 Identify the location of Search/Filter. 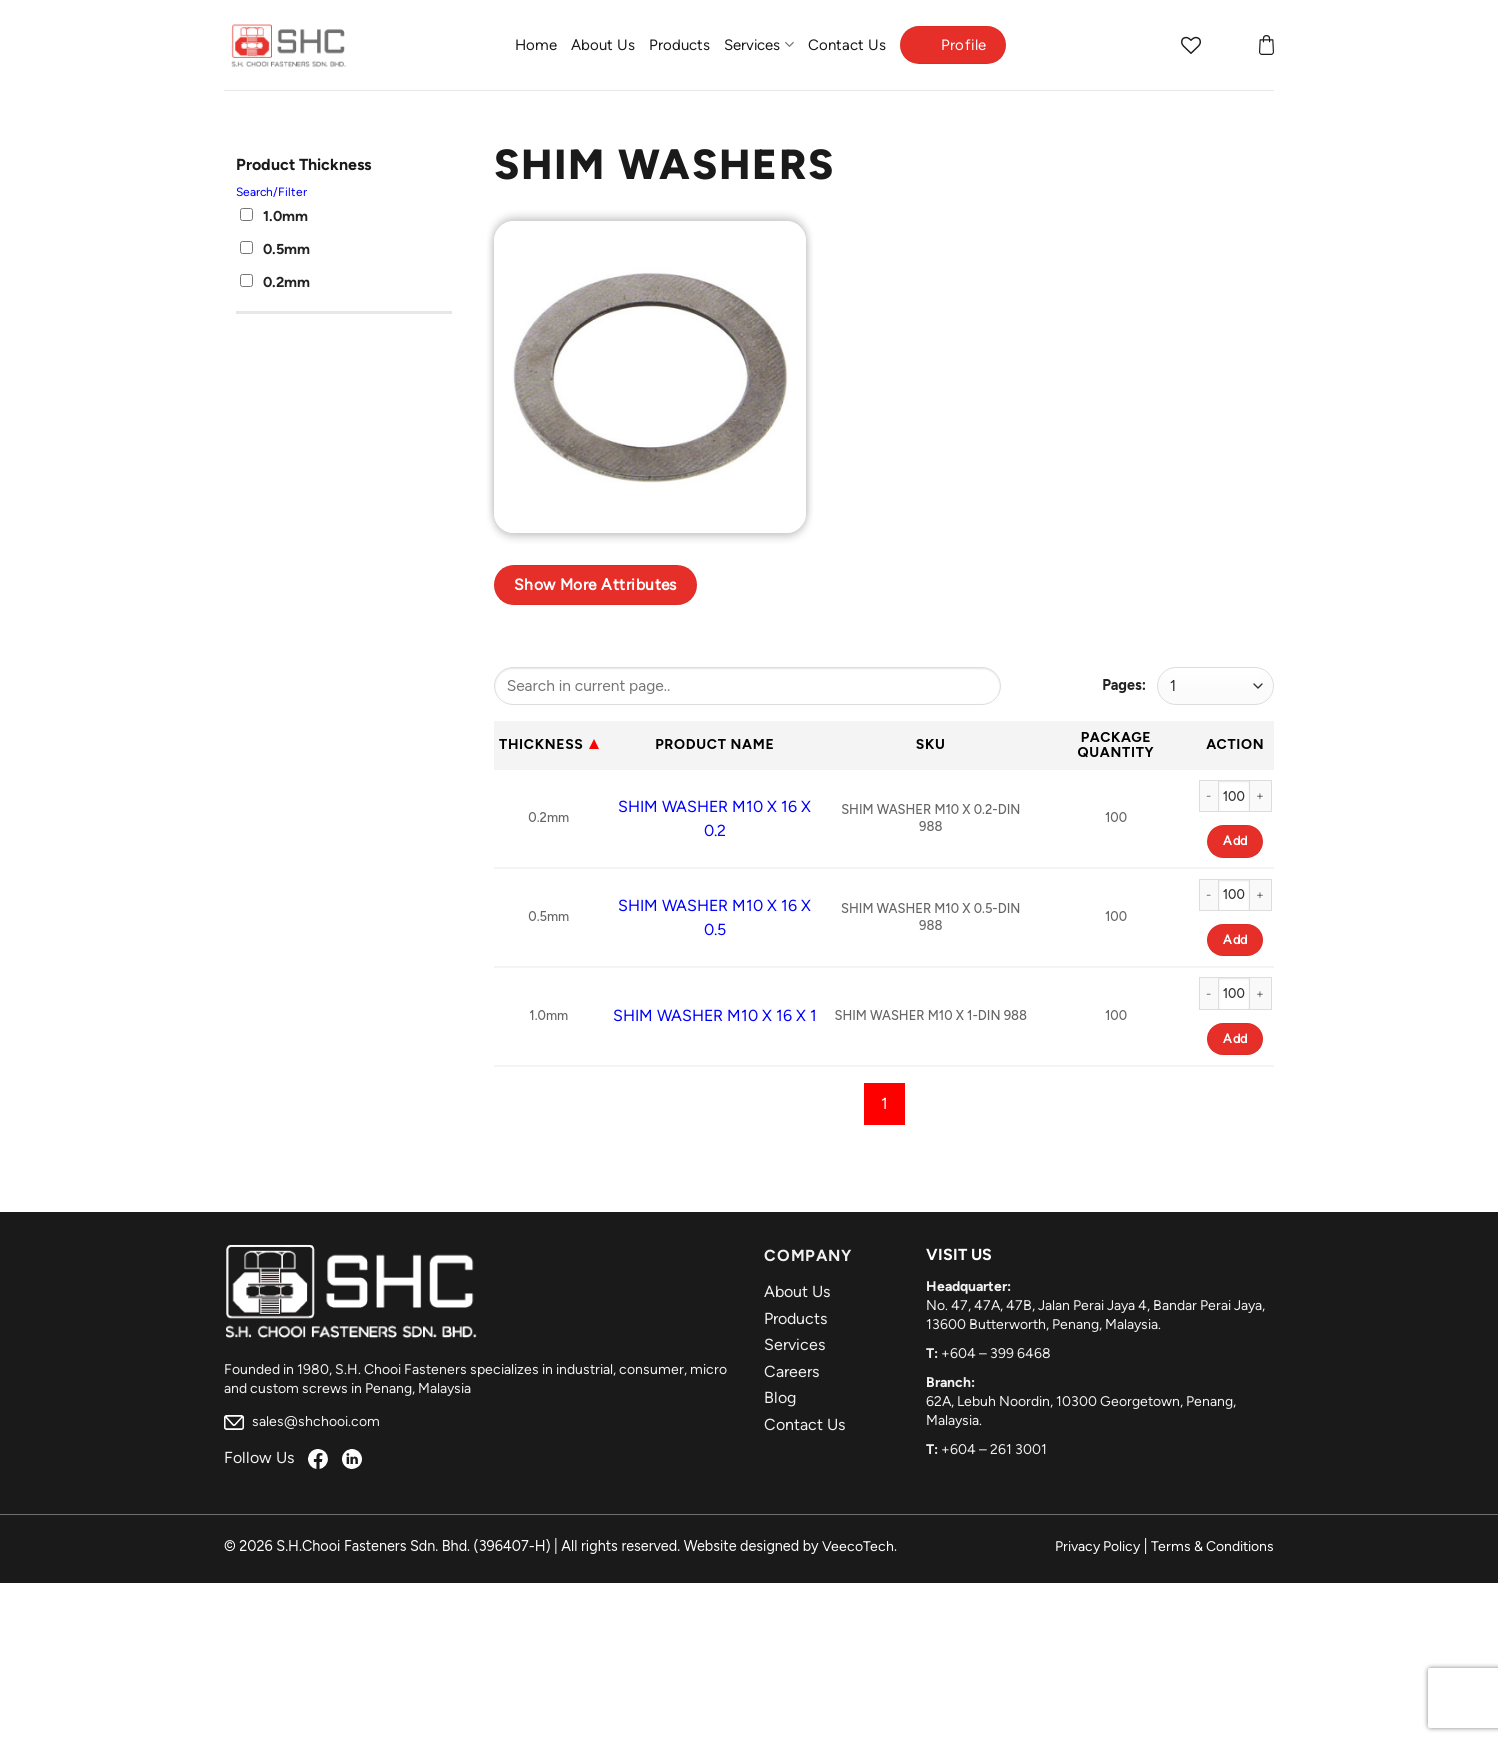
(271, 192).